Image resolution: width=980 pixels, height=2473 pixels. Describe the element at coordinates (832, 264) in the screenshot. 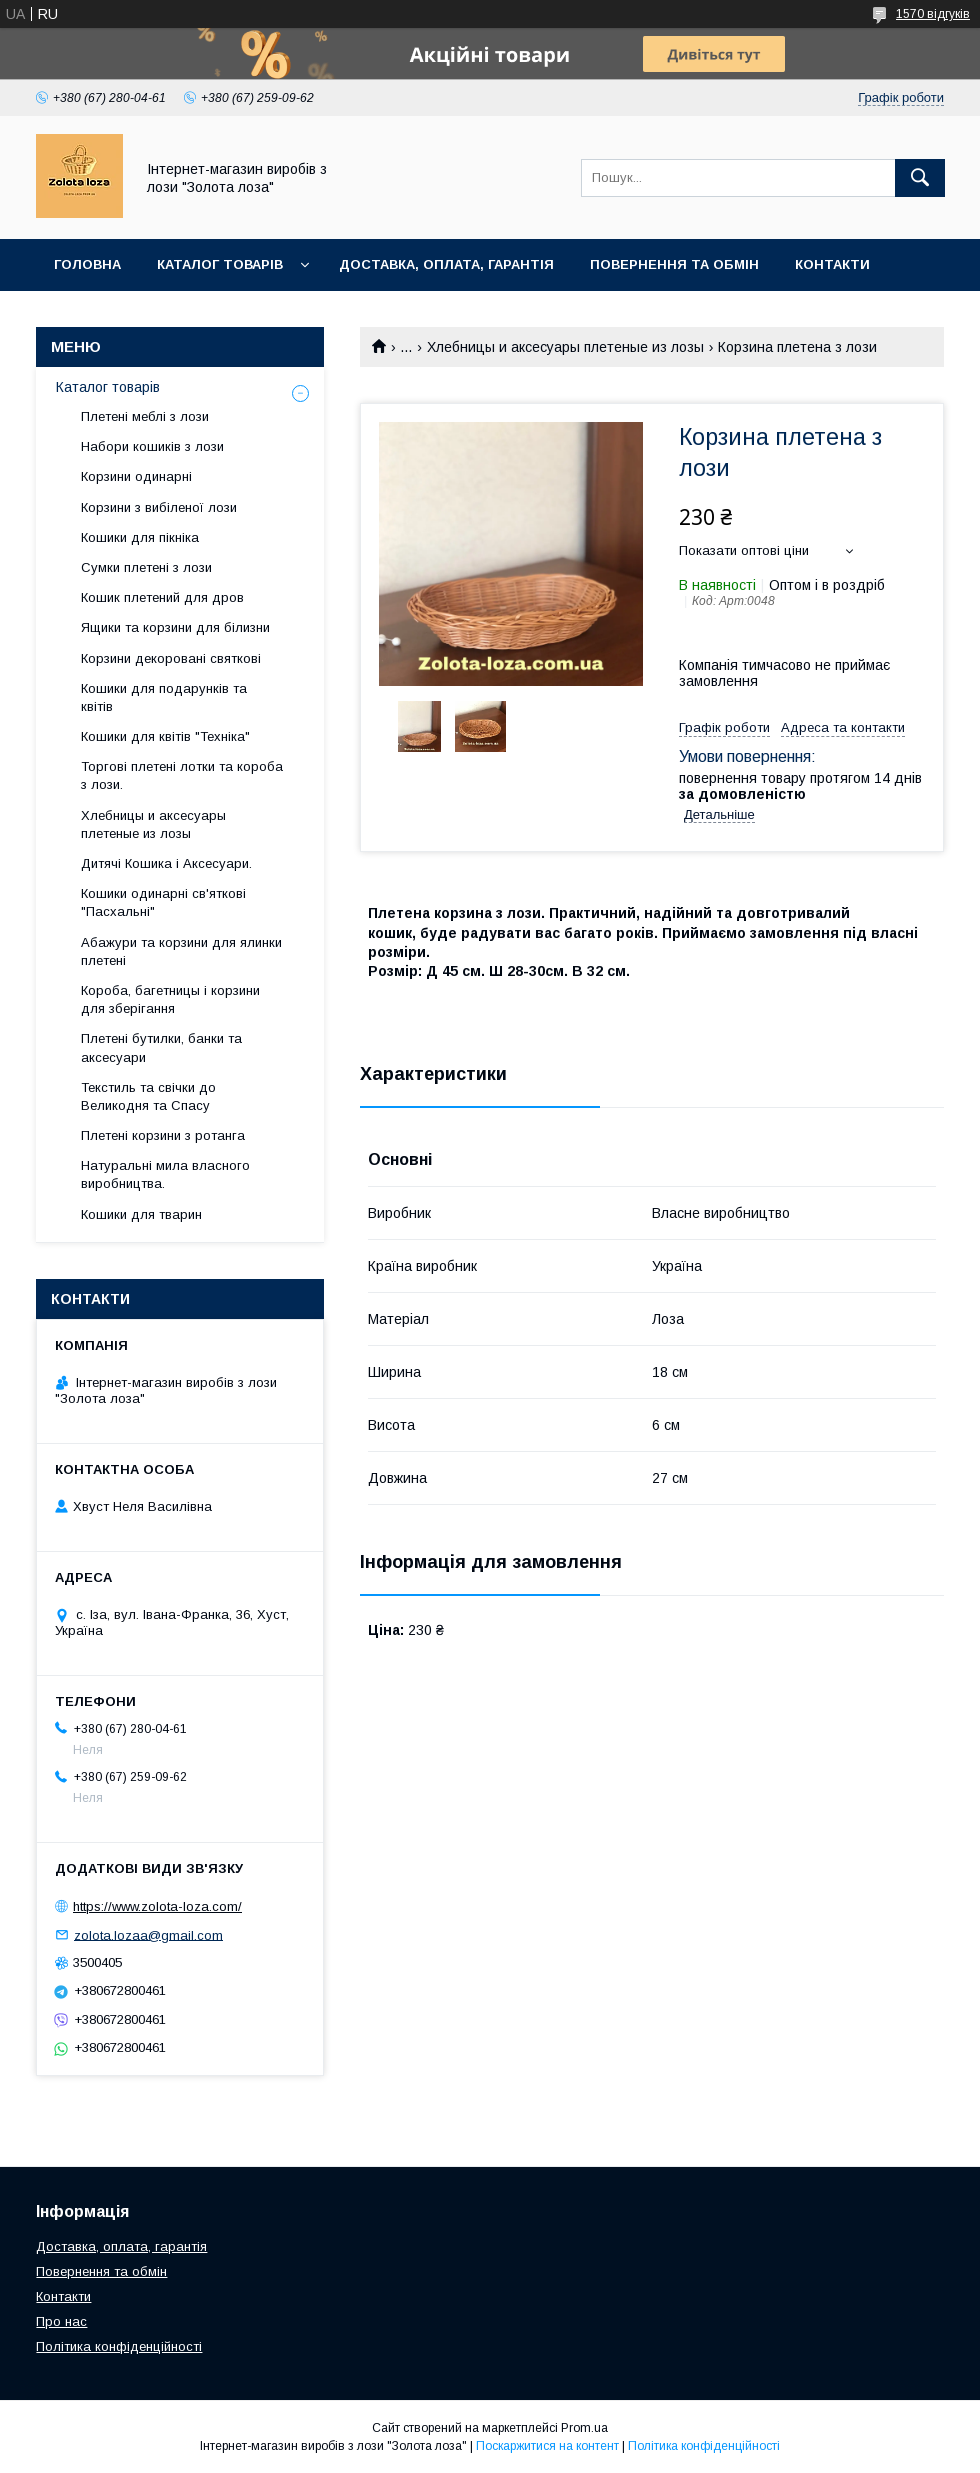

I see `Контакти` at that location.